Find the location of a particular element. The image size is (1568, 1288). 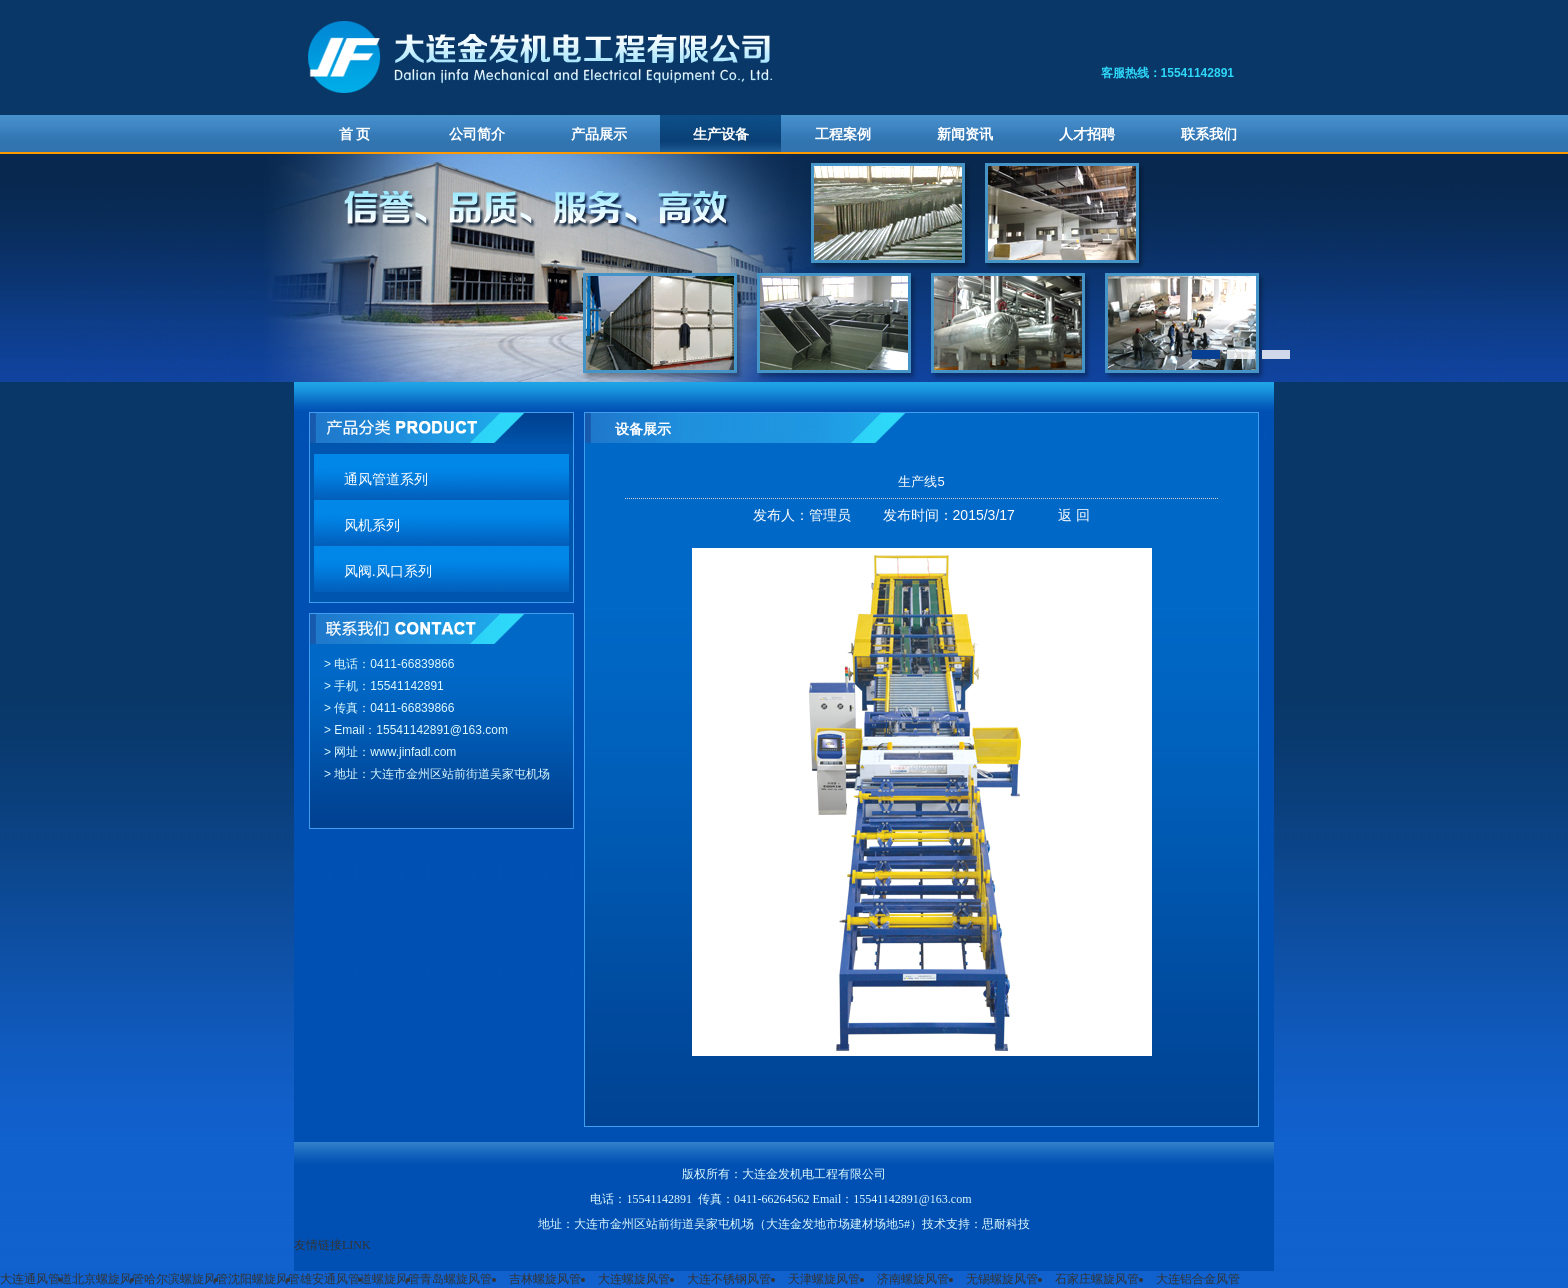

沈阳螺旋风管 is located at coordinates (264, 1279).